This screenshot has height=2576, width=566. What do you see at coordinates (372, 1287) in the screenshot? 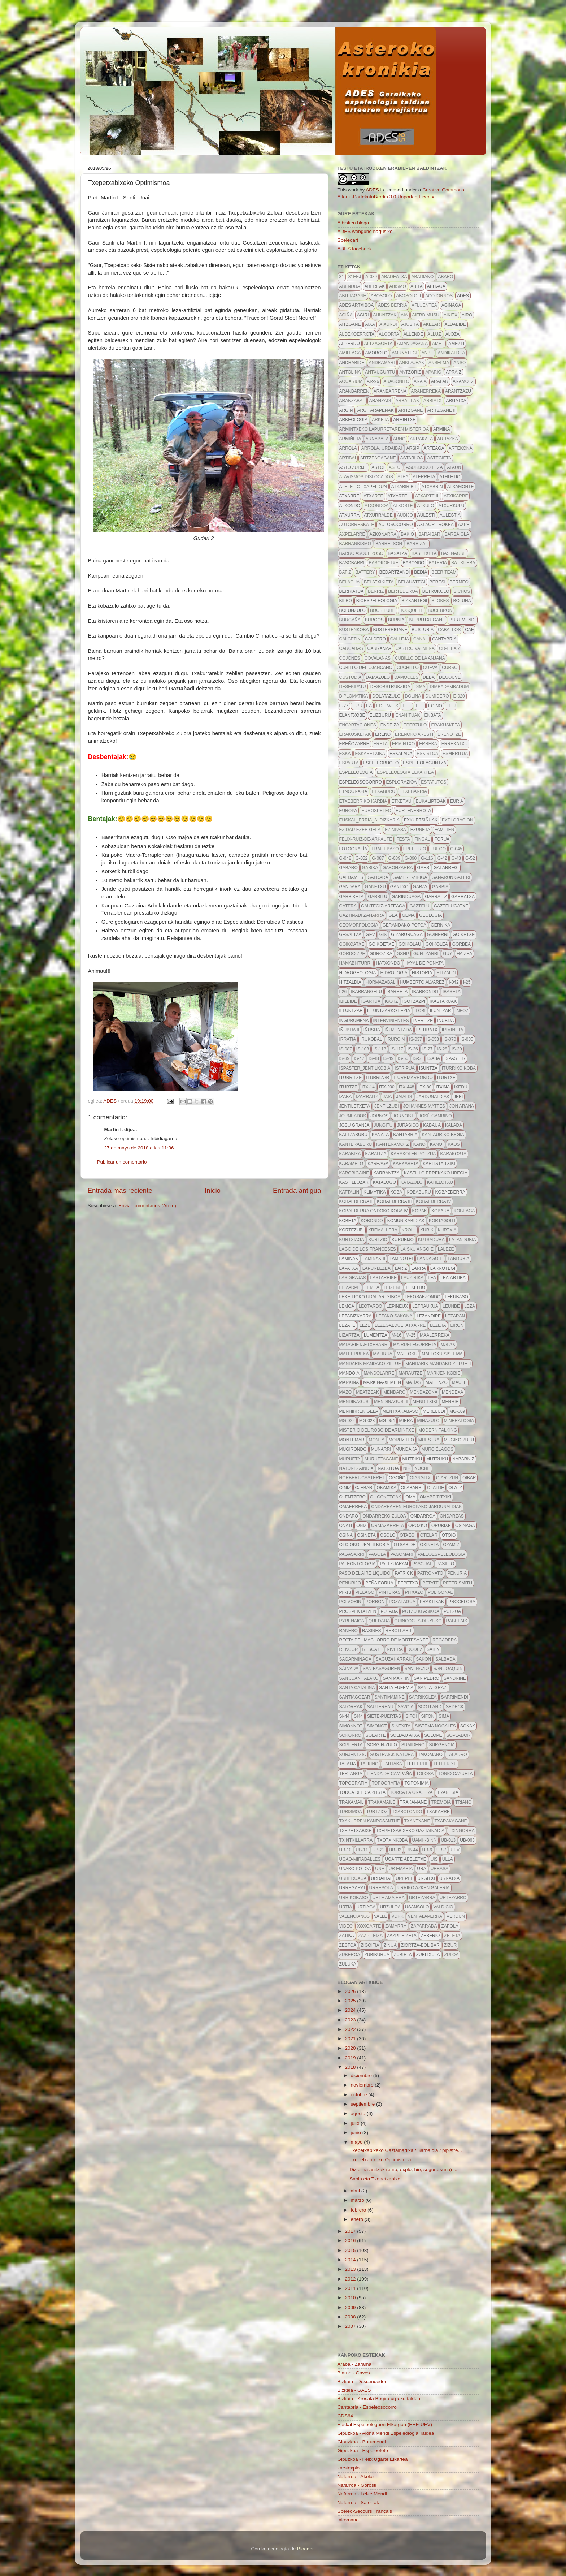
I see `leizea` at bounding box center [372, 1287].